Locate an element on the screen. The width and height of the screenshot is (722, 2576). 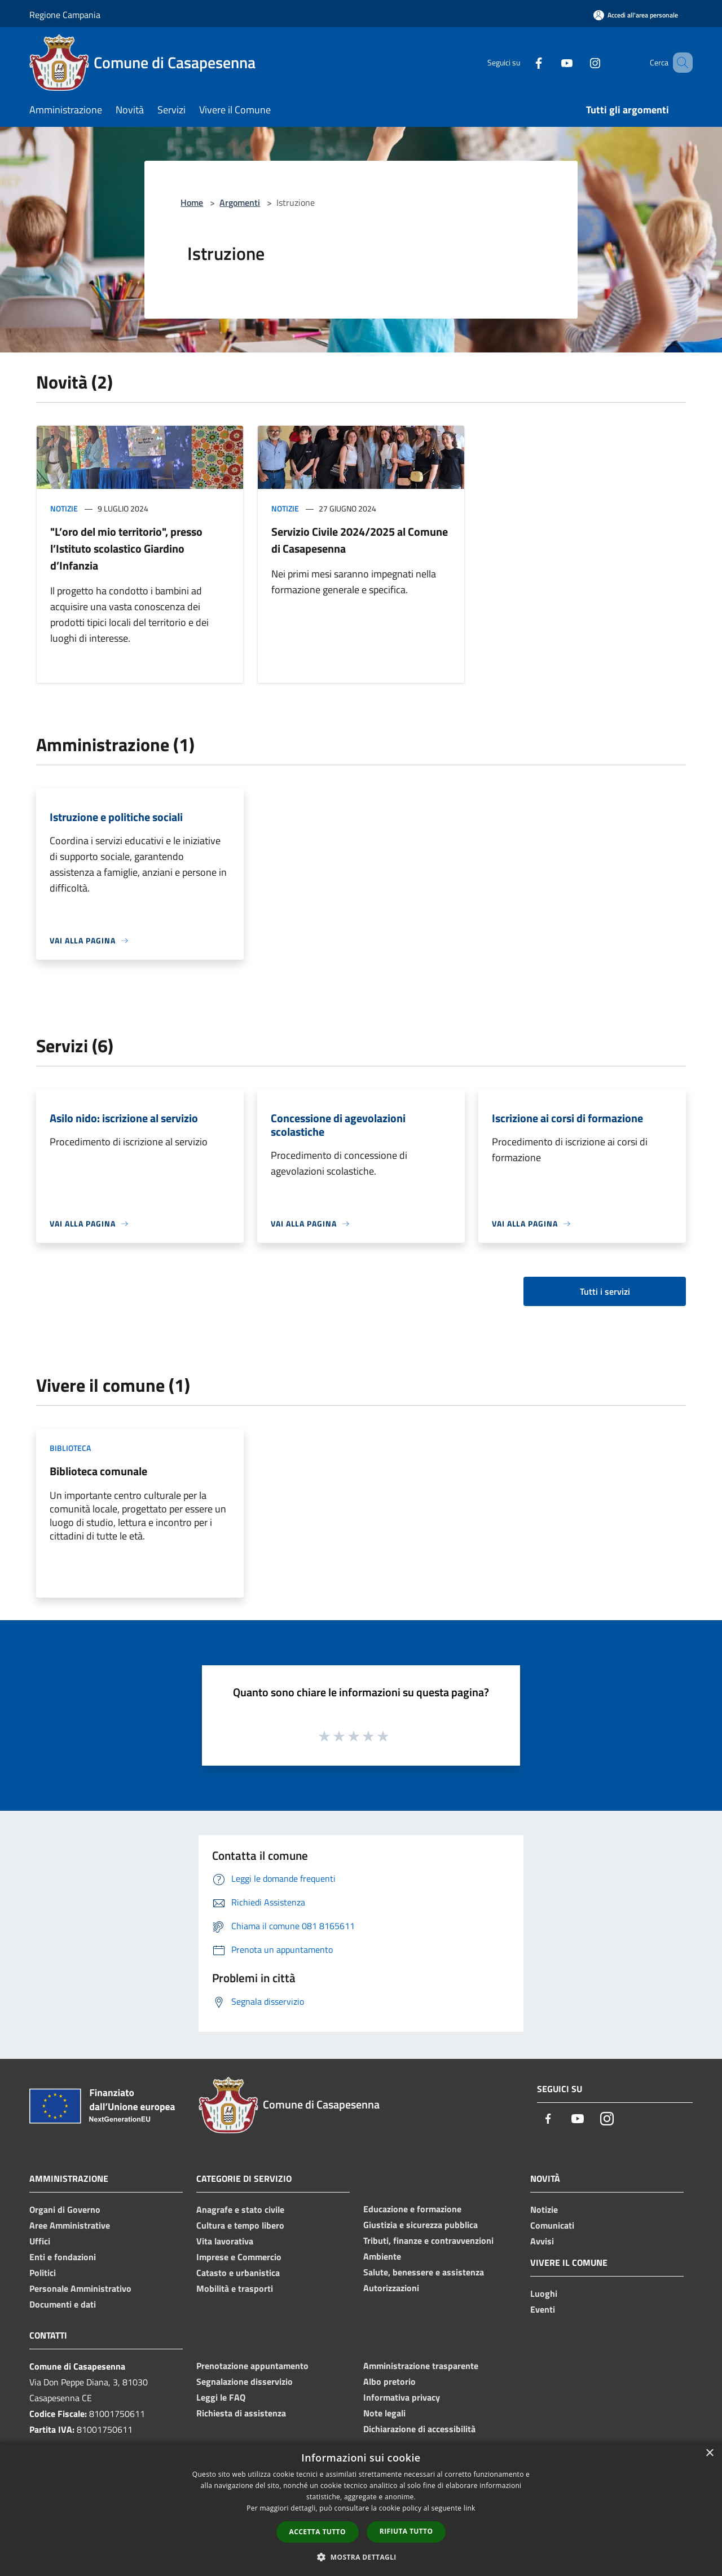
Biblioteca is located at coordinates (70, 1448).